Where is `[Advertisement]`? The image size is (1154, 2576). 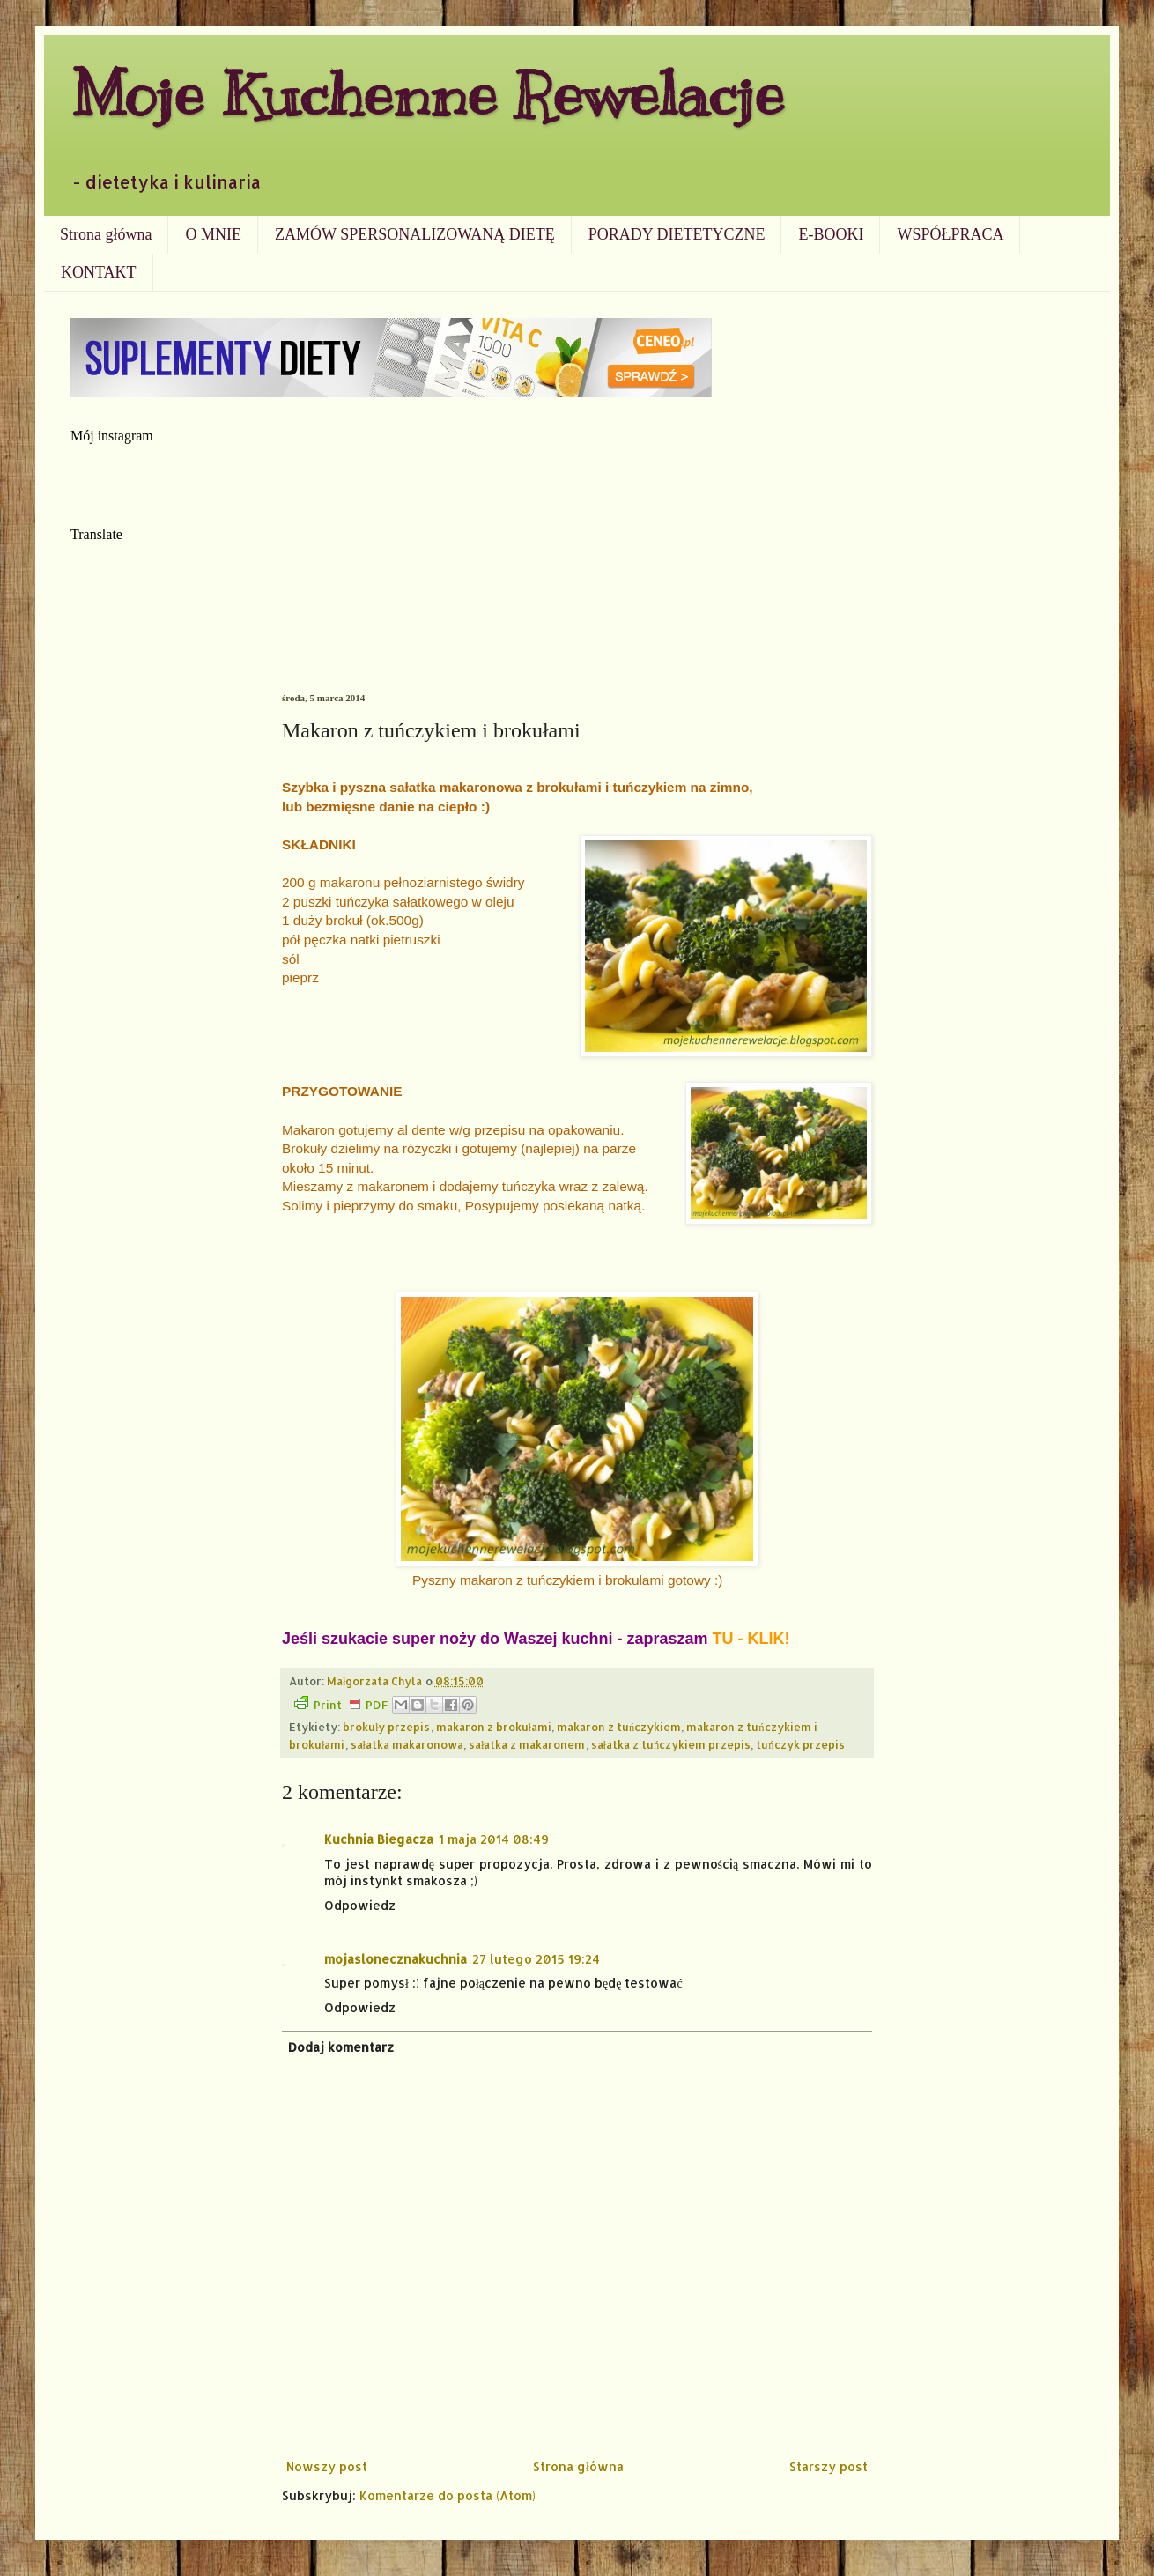
[Advertisement] is located at coordinates (577, 560).